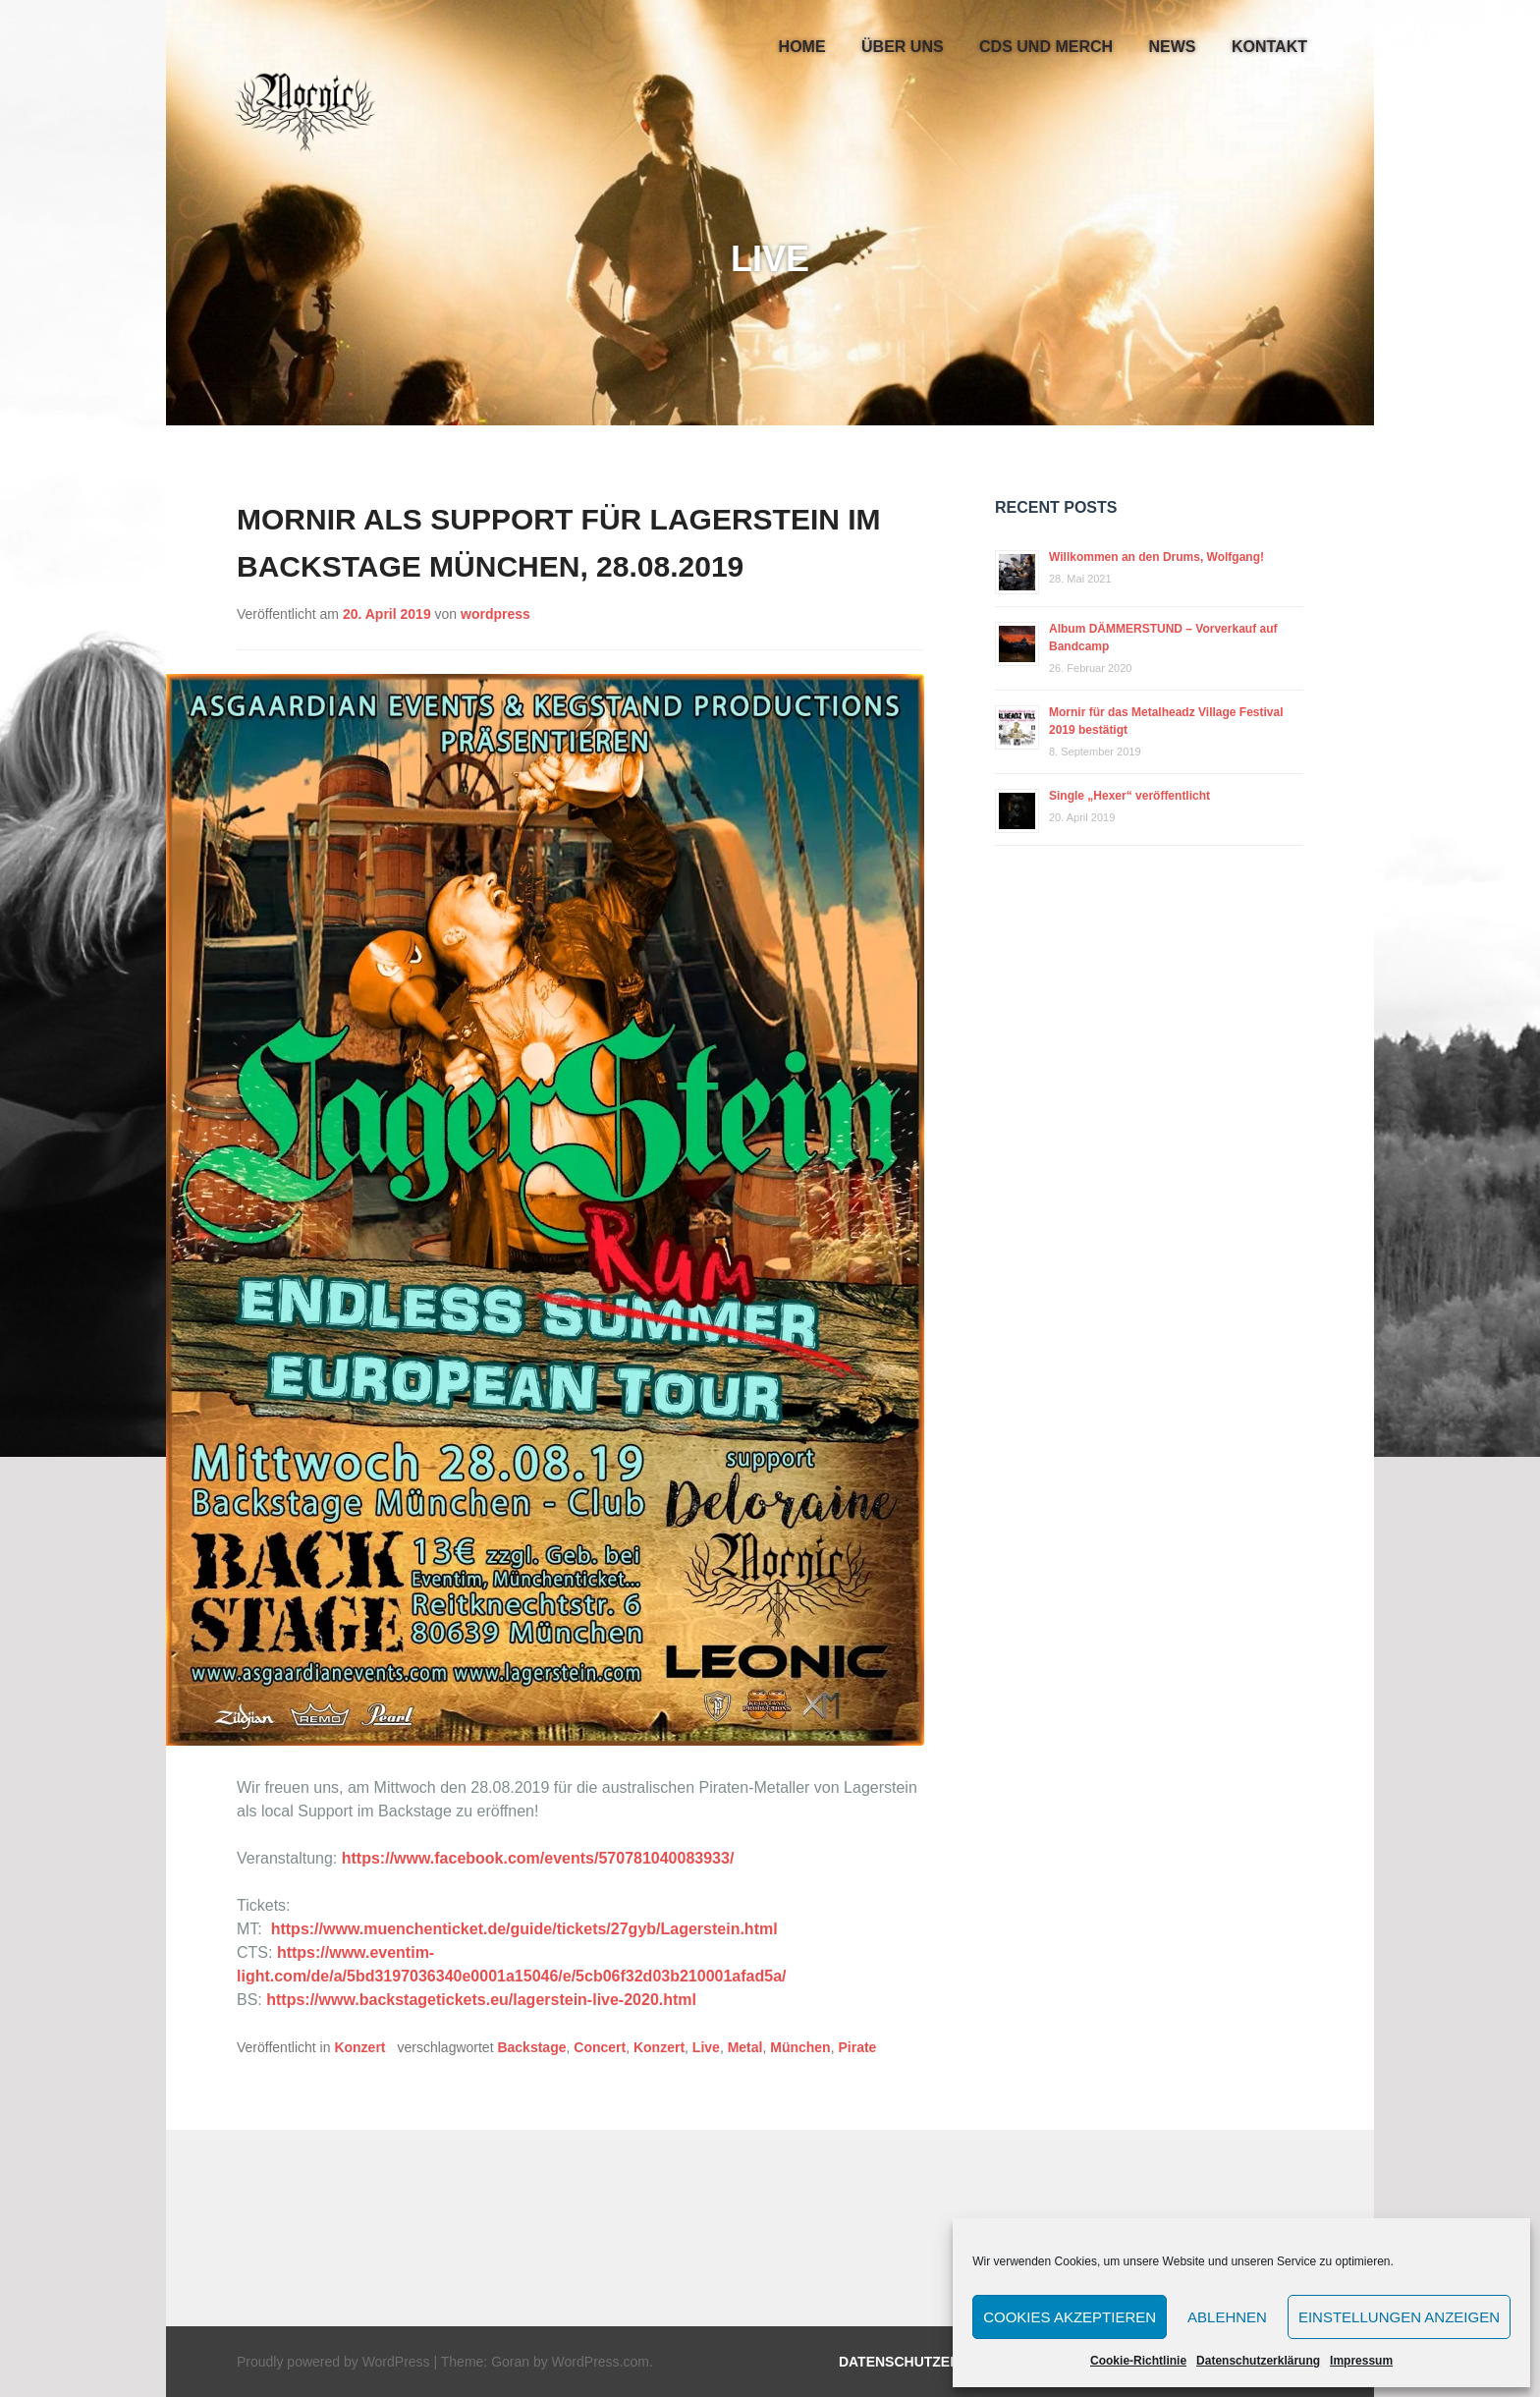 Image resolution: width=1540 pixels, height=2397 pixels. Describe the element at coordinates (1172, 46) in the screenshot. I see `News` at that location.